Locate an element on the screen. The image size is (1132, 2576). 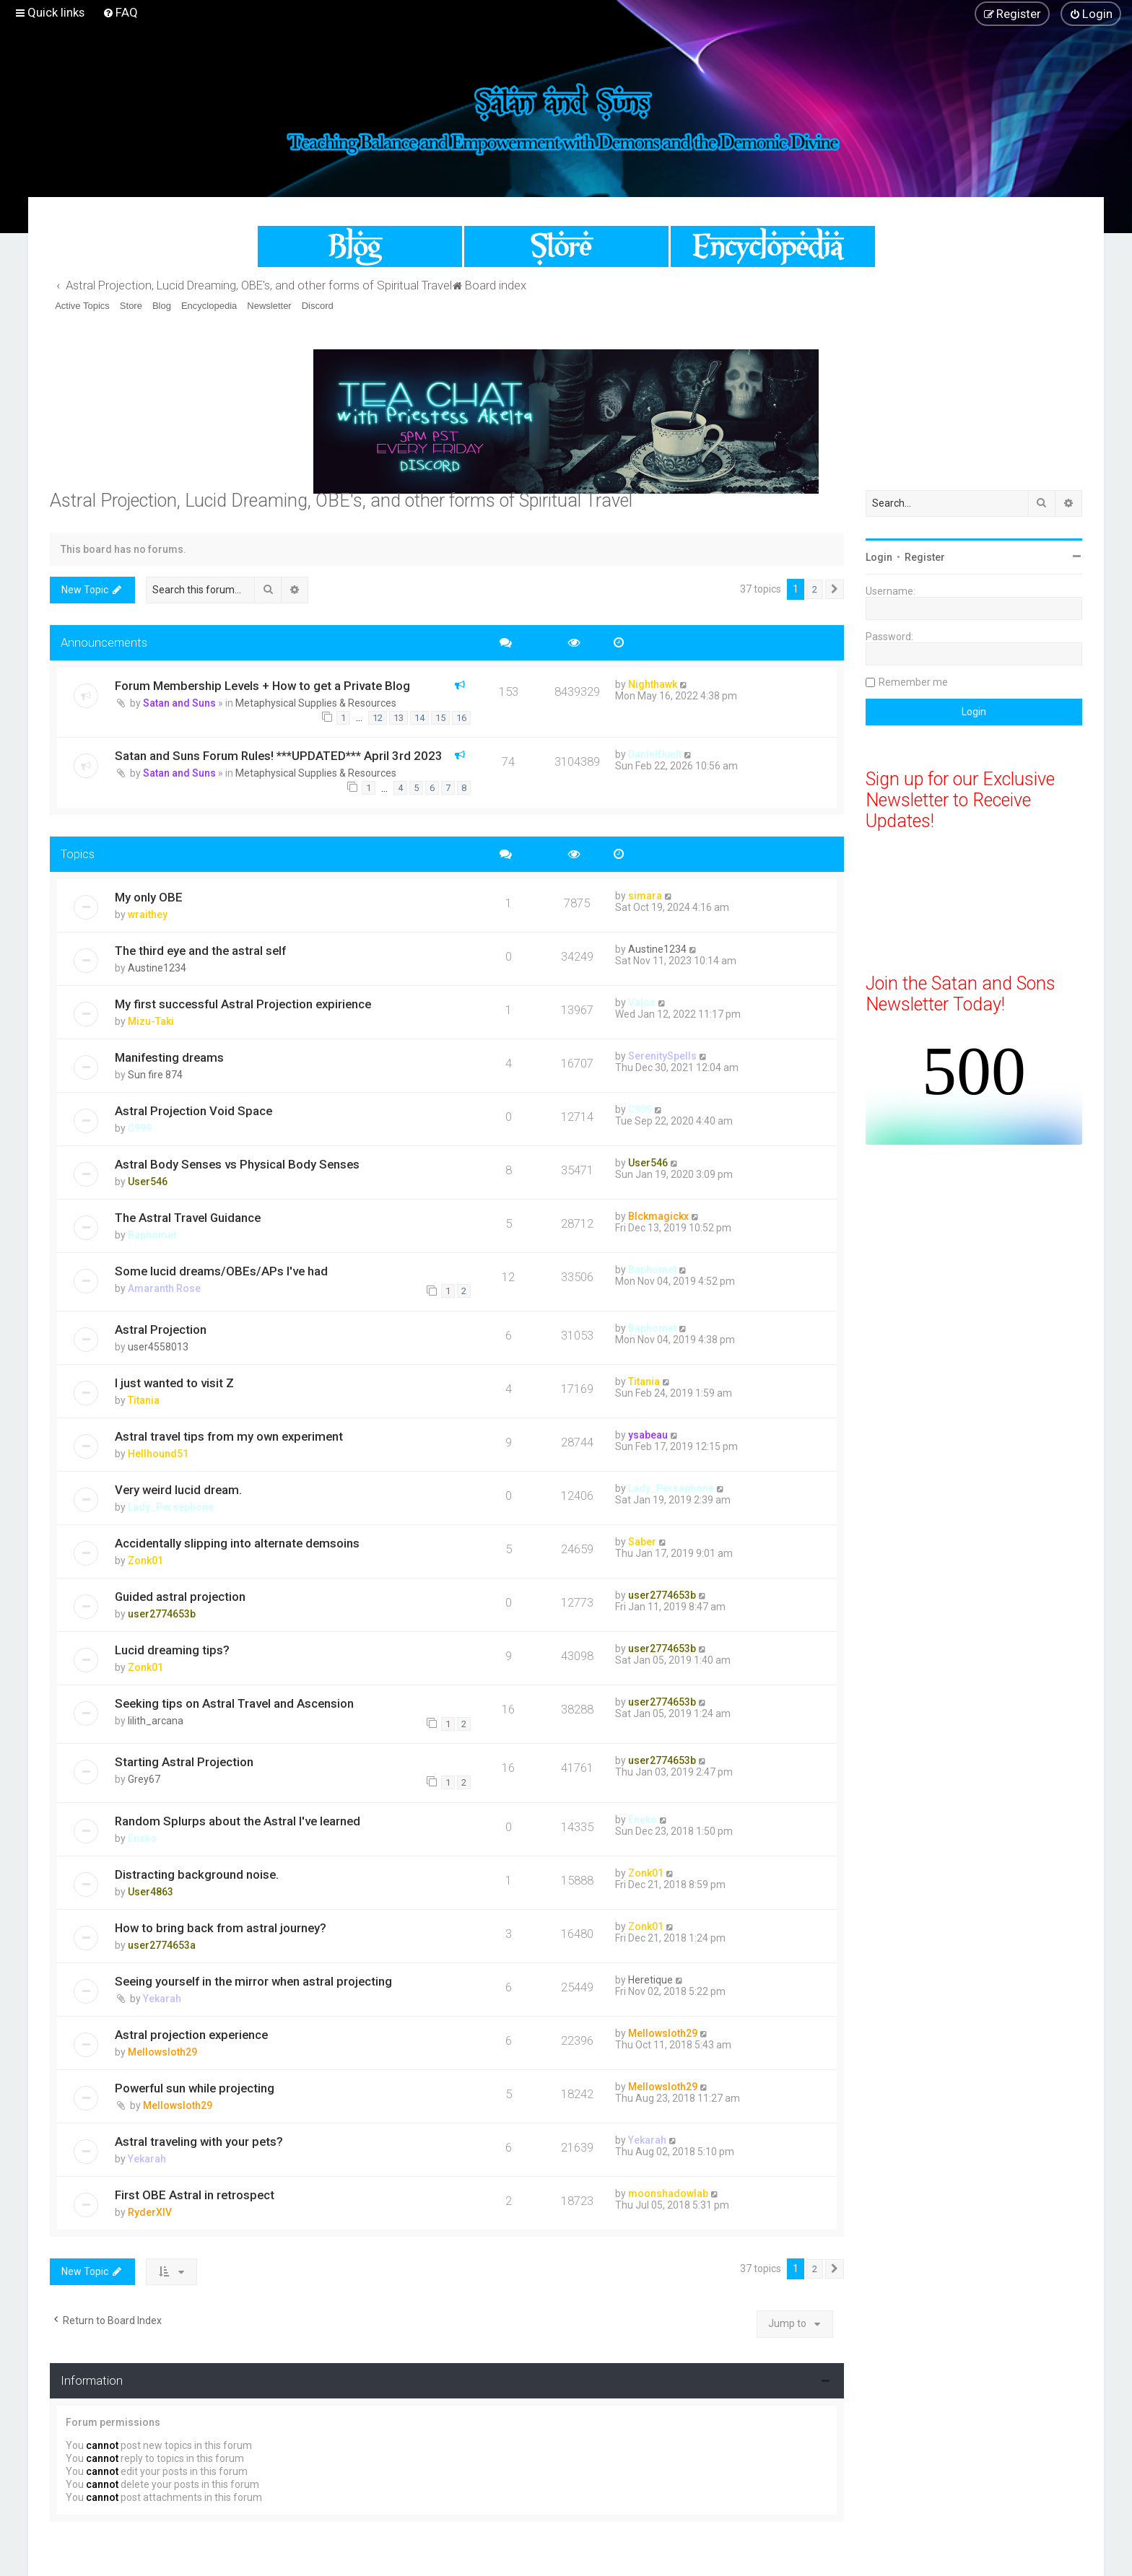
Login is located at coordinates (879, 557).